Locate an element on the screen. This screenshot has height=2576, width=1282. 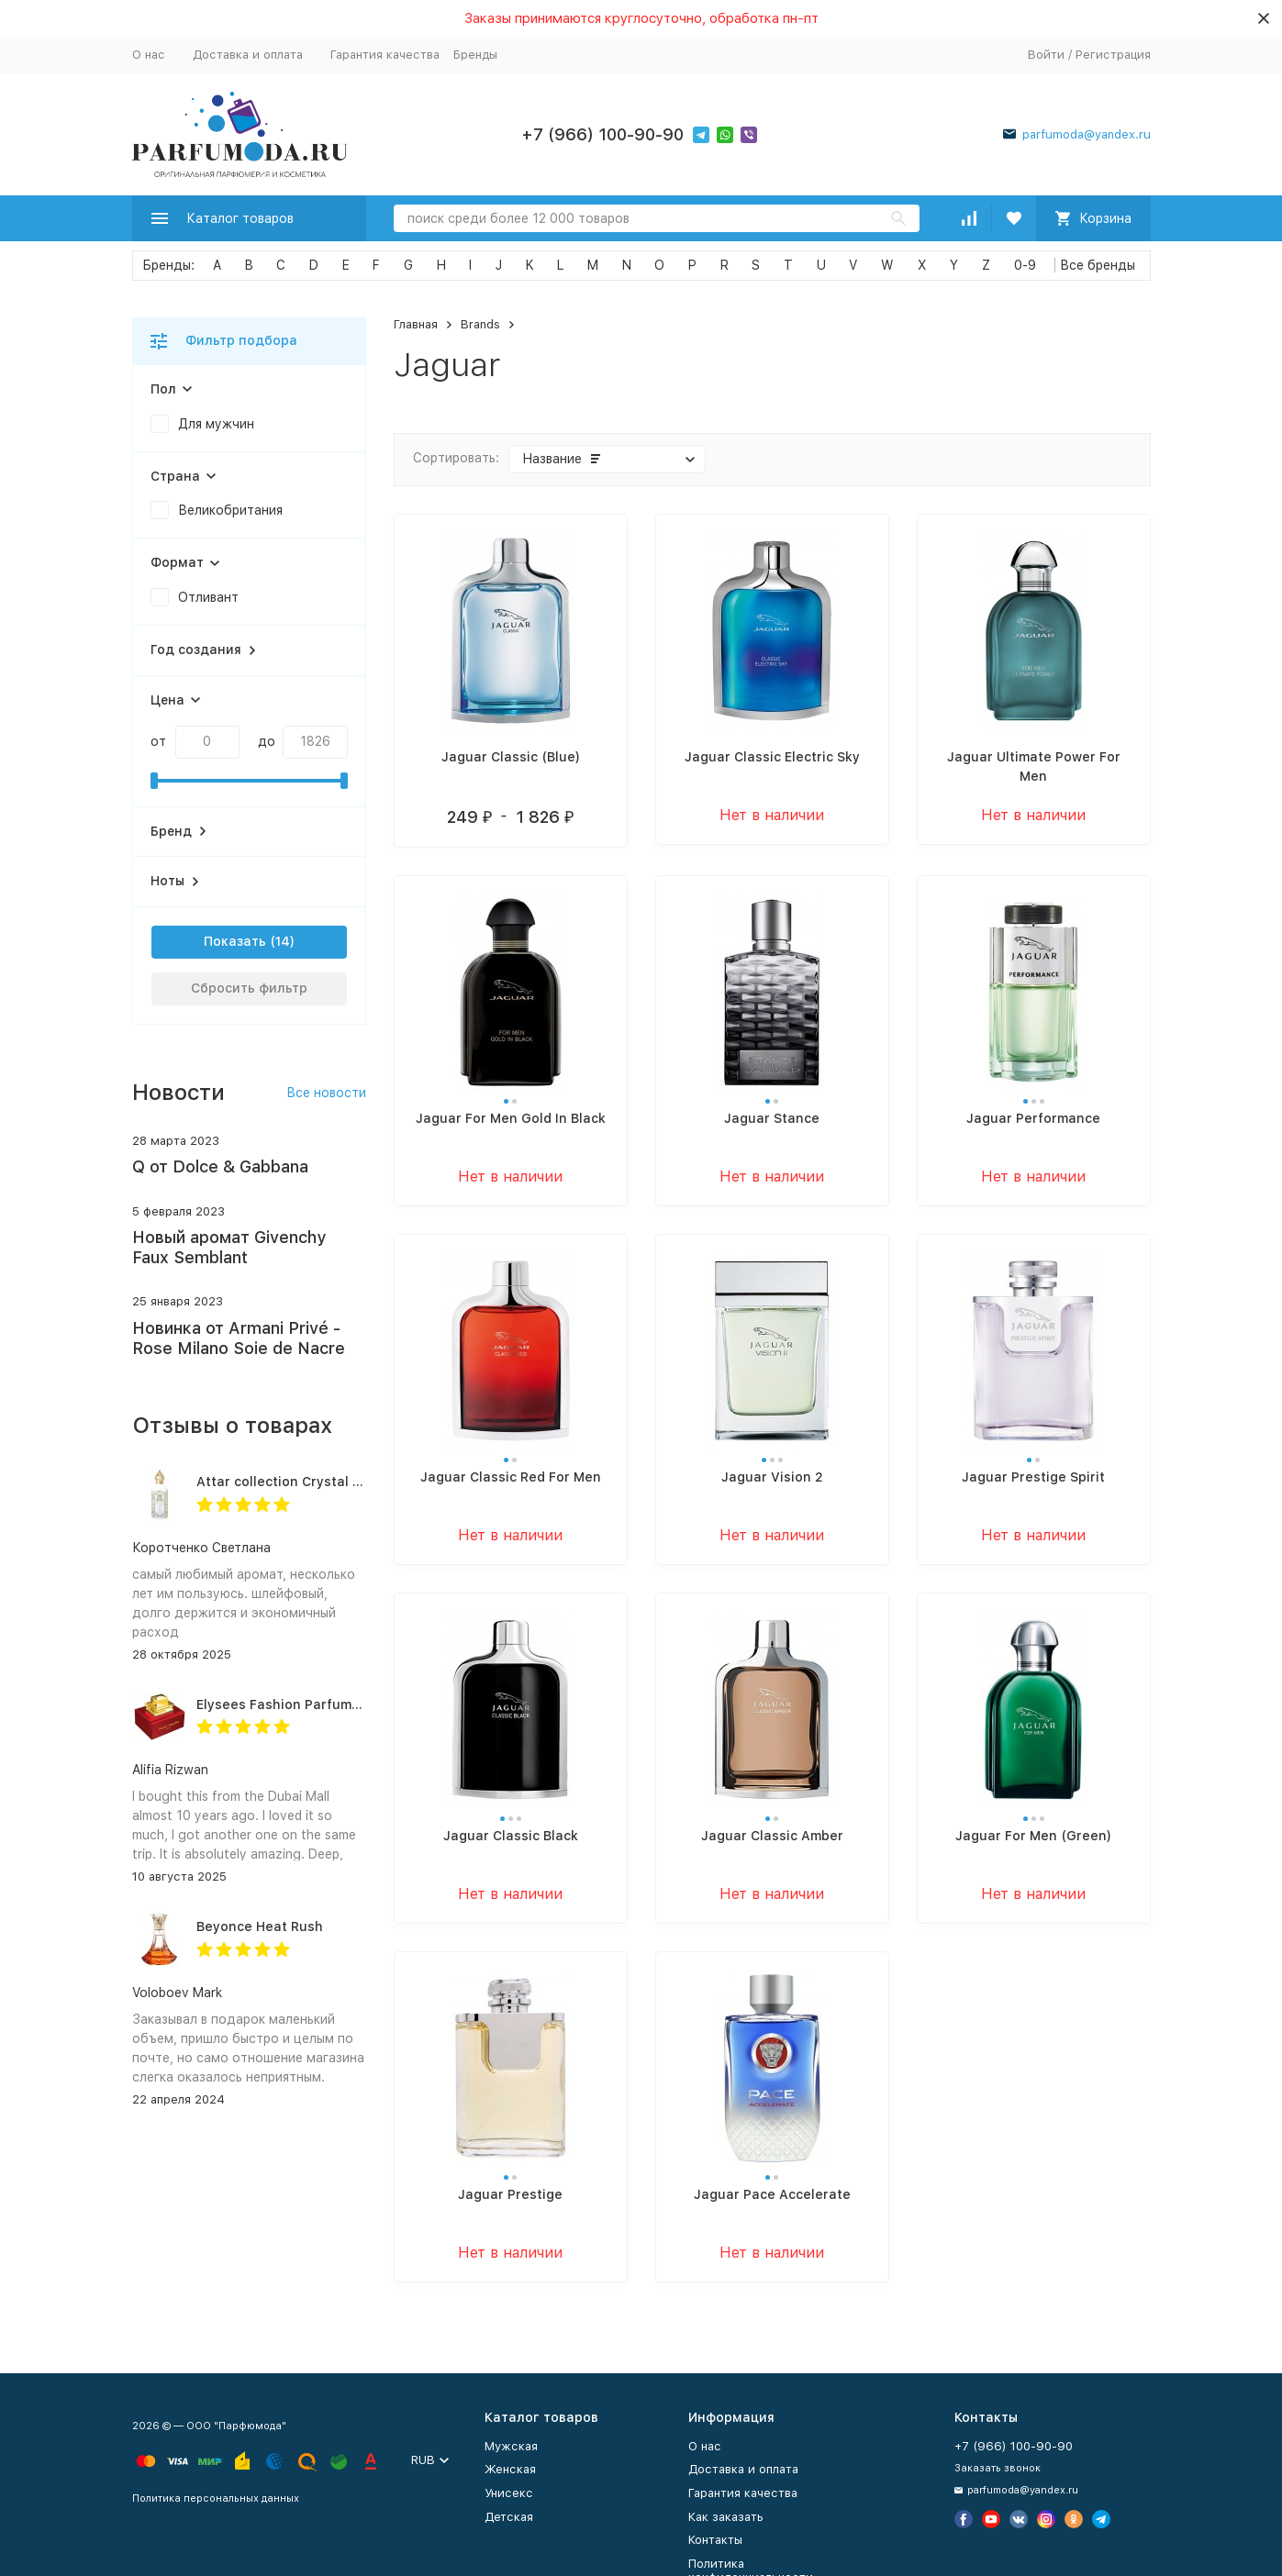
Attar collection Crystal love for her is located at coordinates (312, 1481).